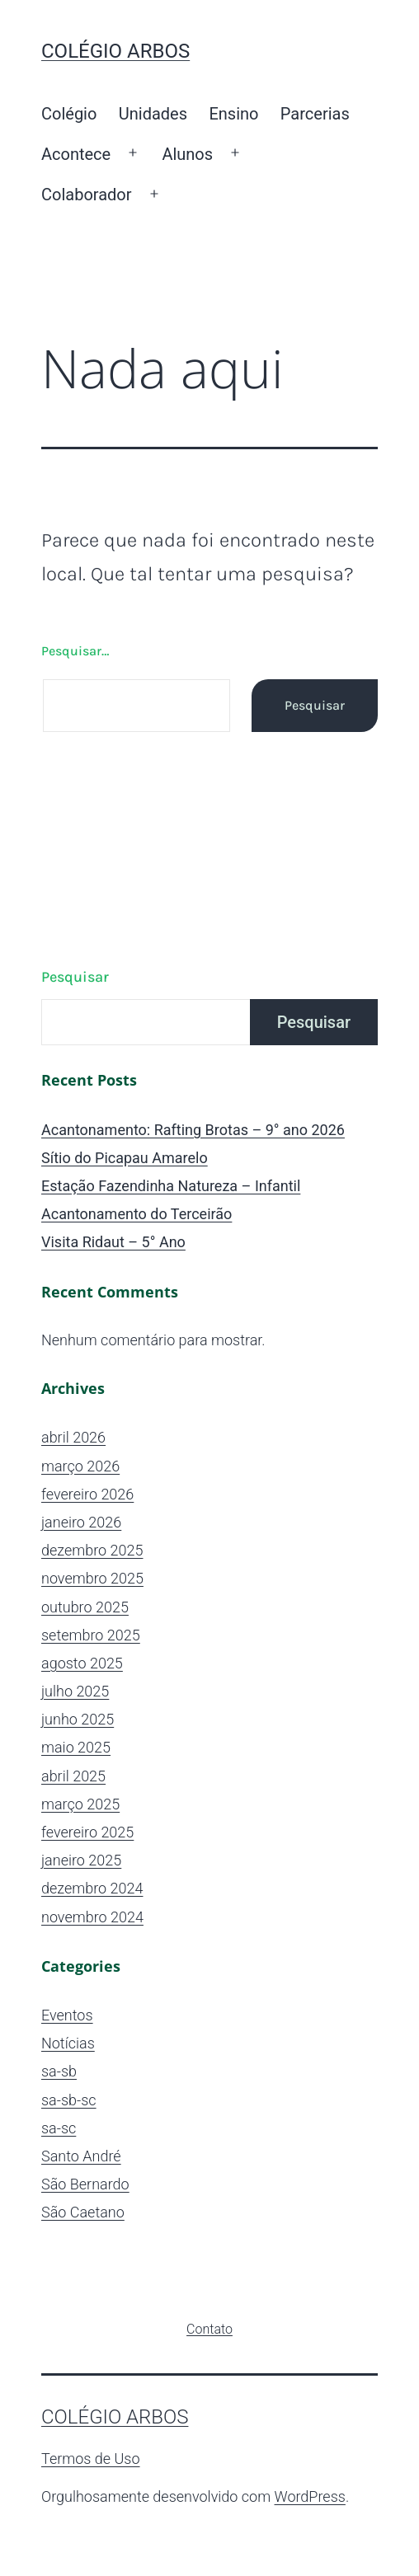  What do you see at coordinates (92, 1578) in the screenshot?
I see `novembro 2025` at bounding box center [92, 1578].